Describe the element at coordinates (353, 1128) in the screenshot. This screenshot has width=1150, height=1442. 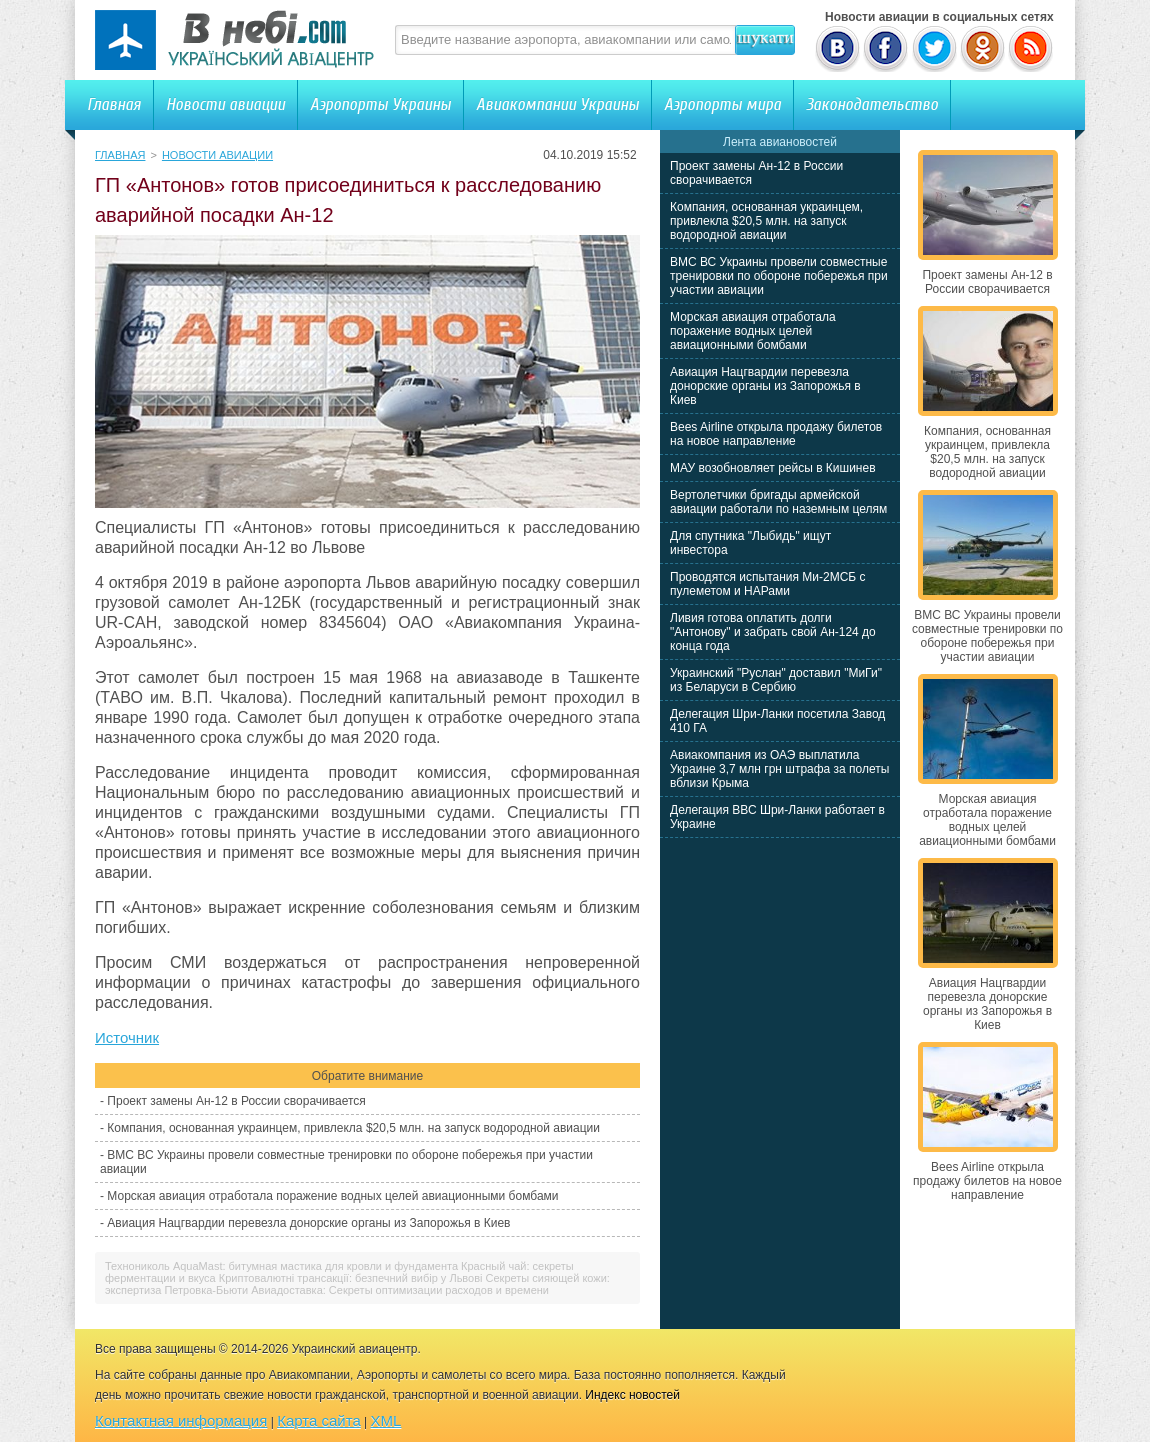
I see `Компания, основанная украинцем, привлекла $20,5 млн. на запуск водородной авиации` at that location.